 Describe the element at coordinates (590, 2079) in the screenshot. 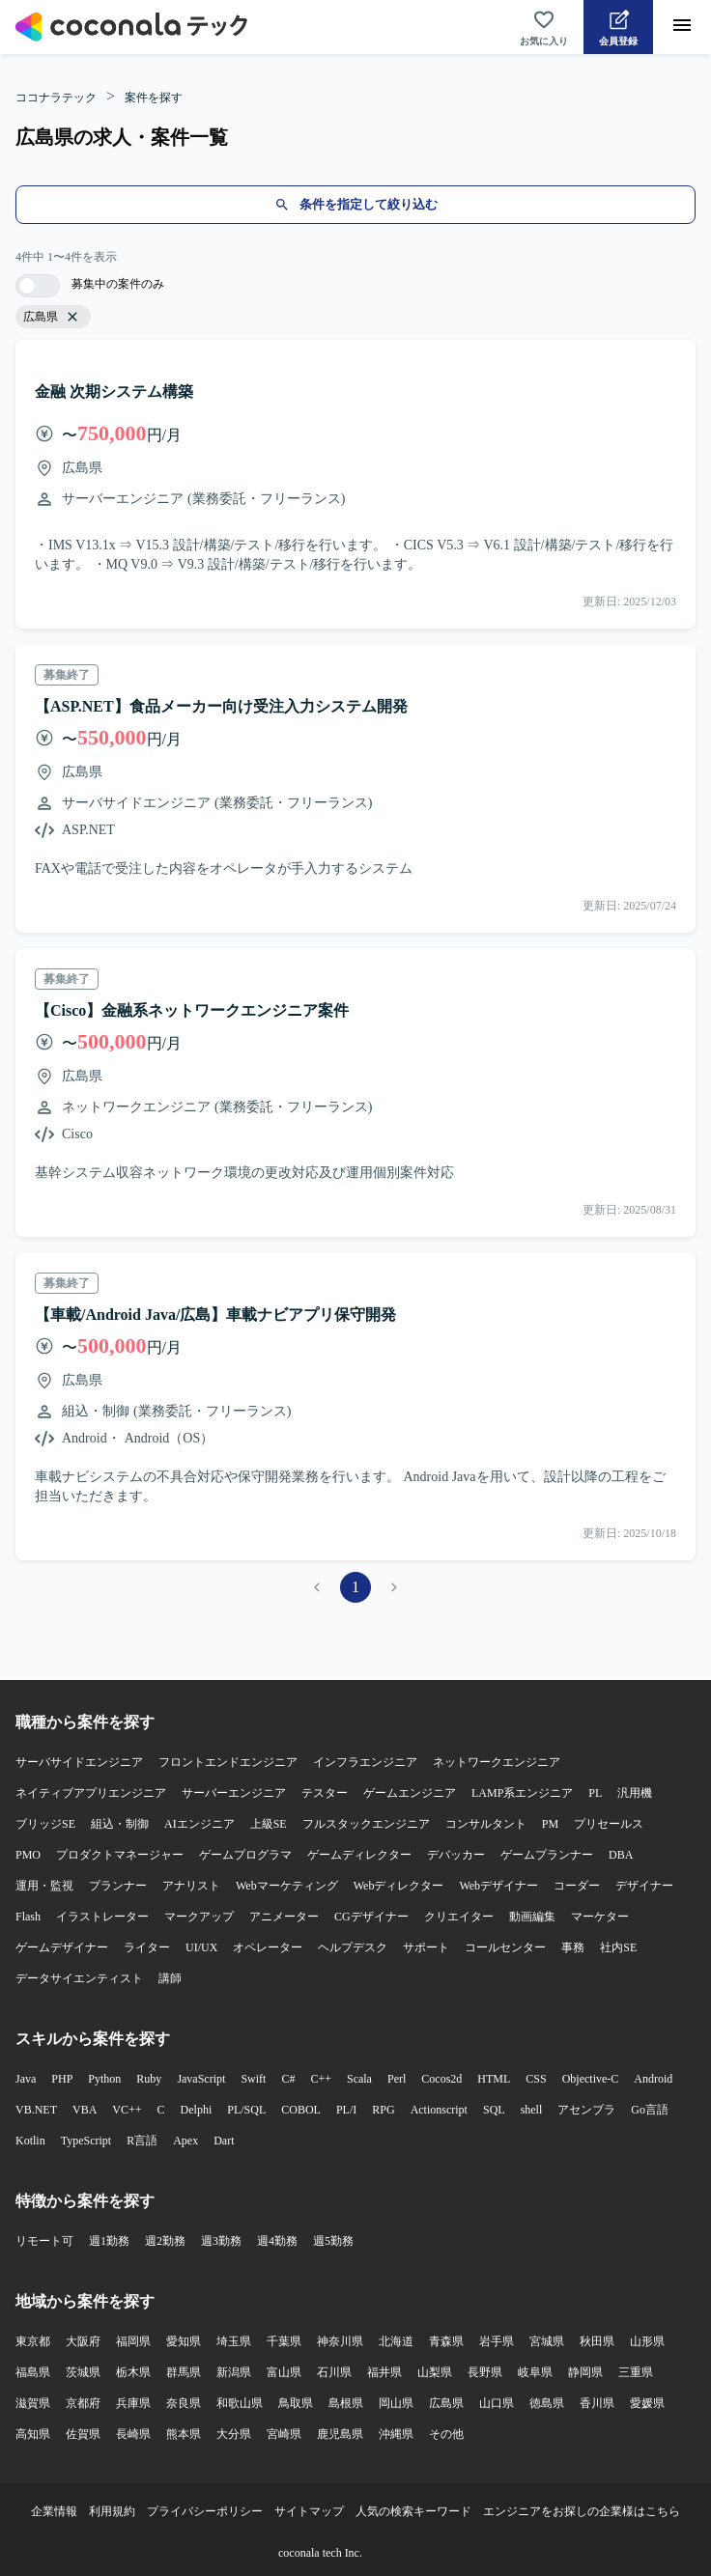

I see `Objective-C` at that location.